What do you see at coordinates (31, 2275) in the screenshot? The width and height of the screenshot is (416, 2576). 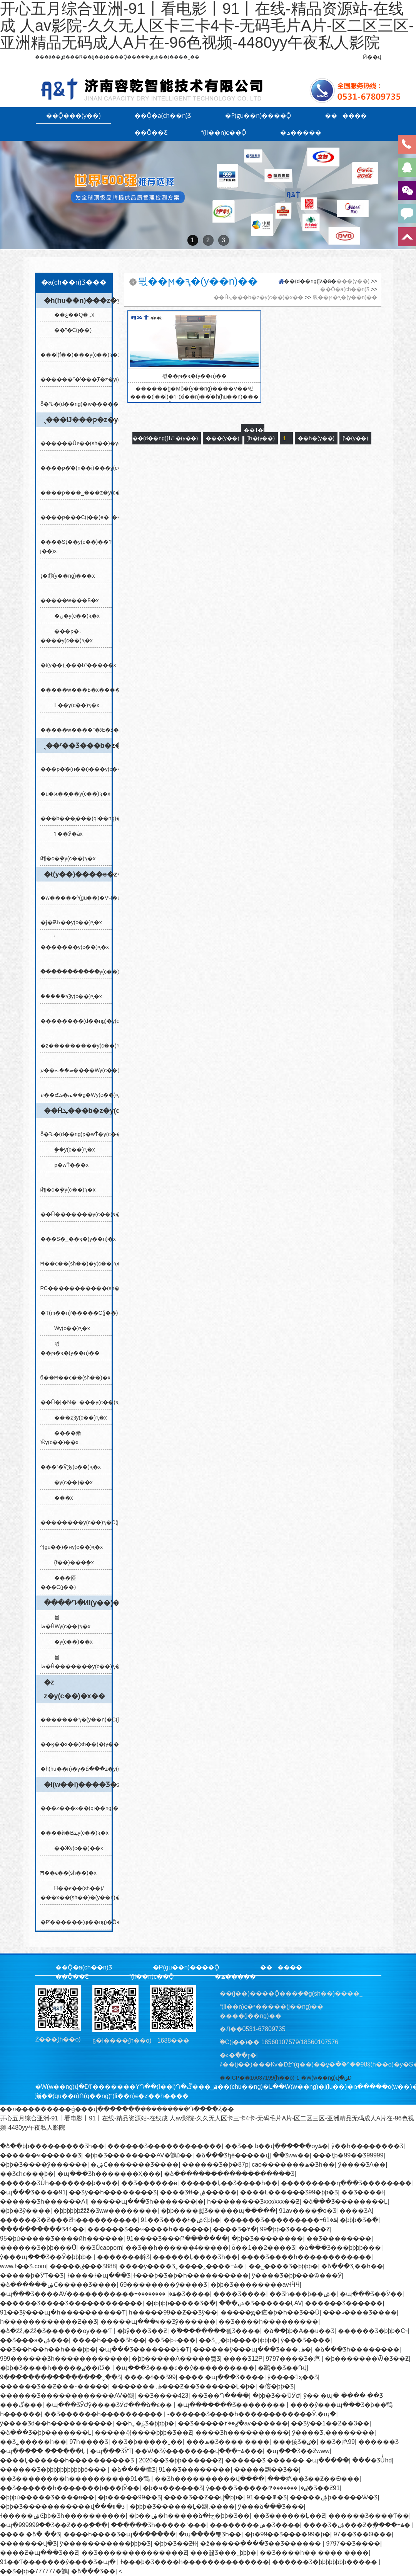 I see `�����þ�ӰƬ��Ʒ` at bounding box center [31, 2275].